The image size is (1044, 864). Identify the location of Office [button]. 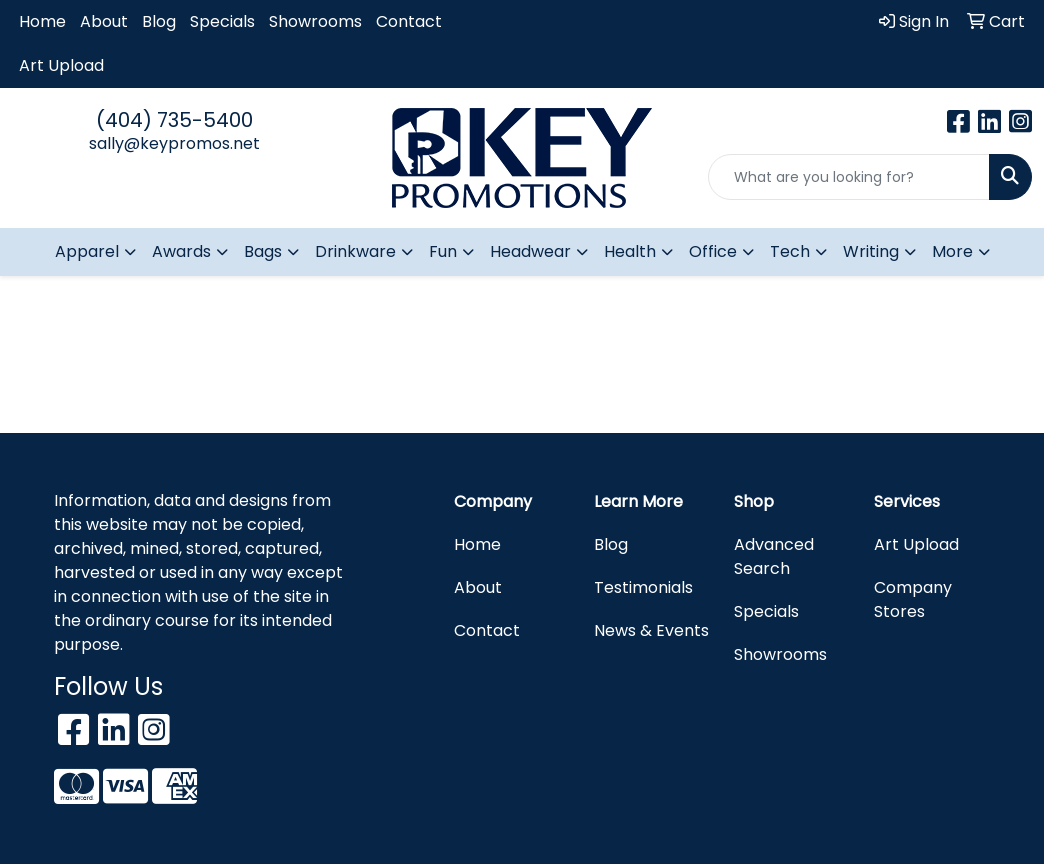
(713, 251).